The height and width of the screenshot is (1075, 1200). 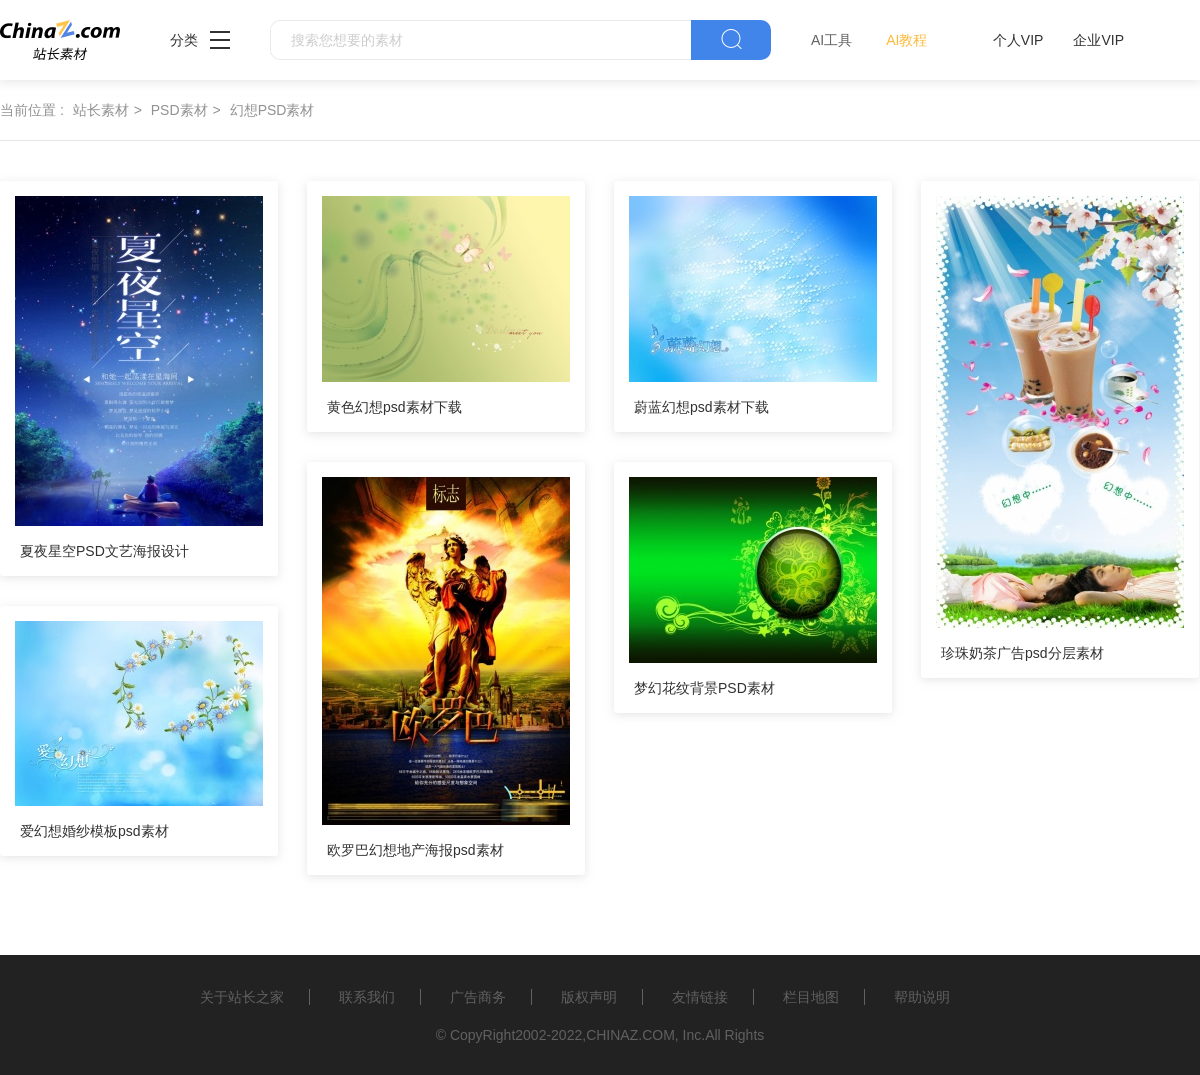 I want to click on 友情链接, so click(x=700, y=997).